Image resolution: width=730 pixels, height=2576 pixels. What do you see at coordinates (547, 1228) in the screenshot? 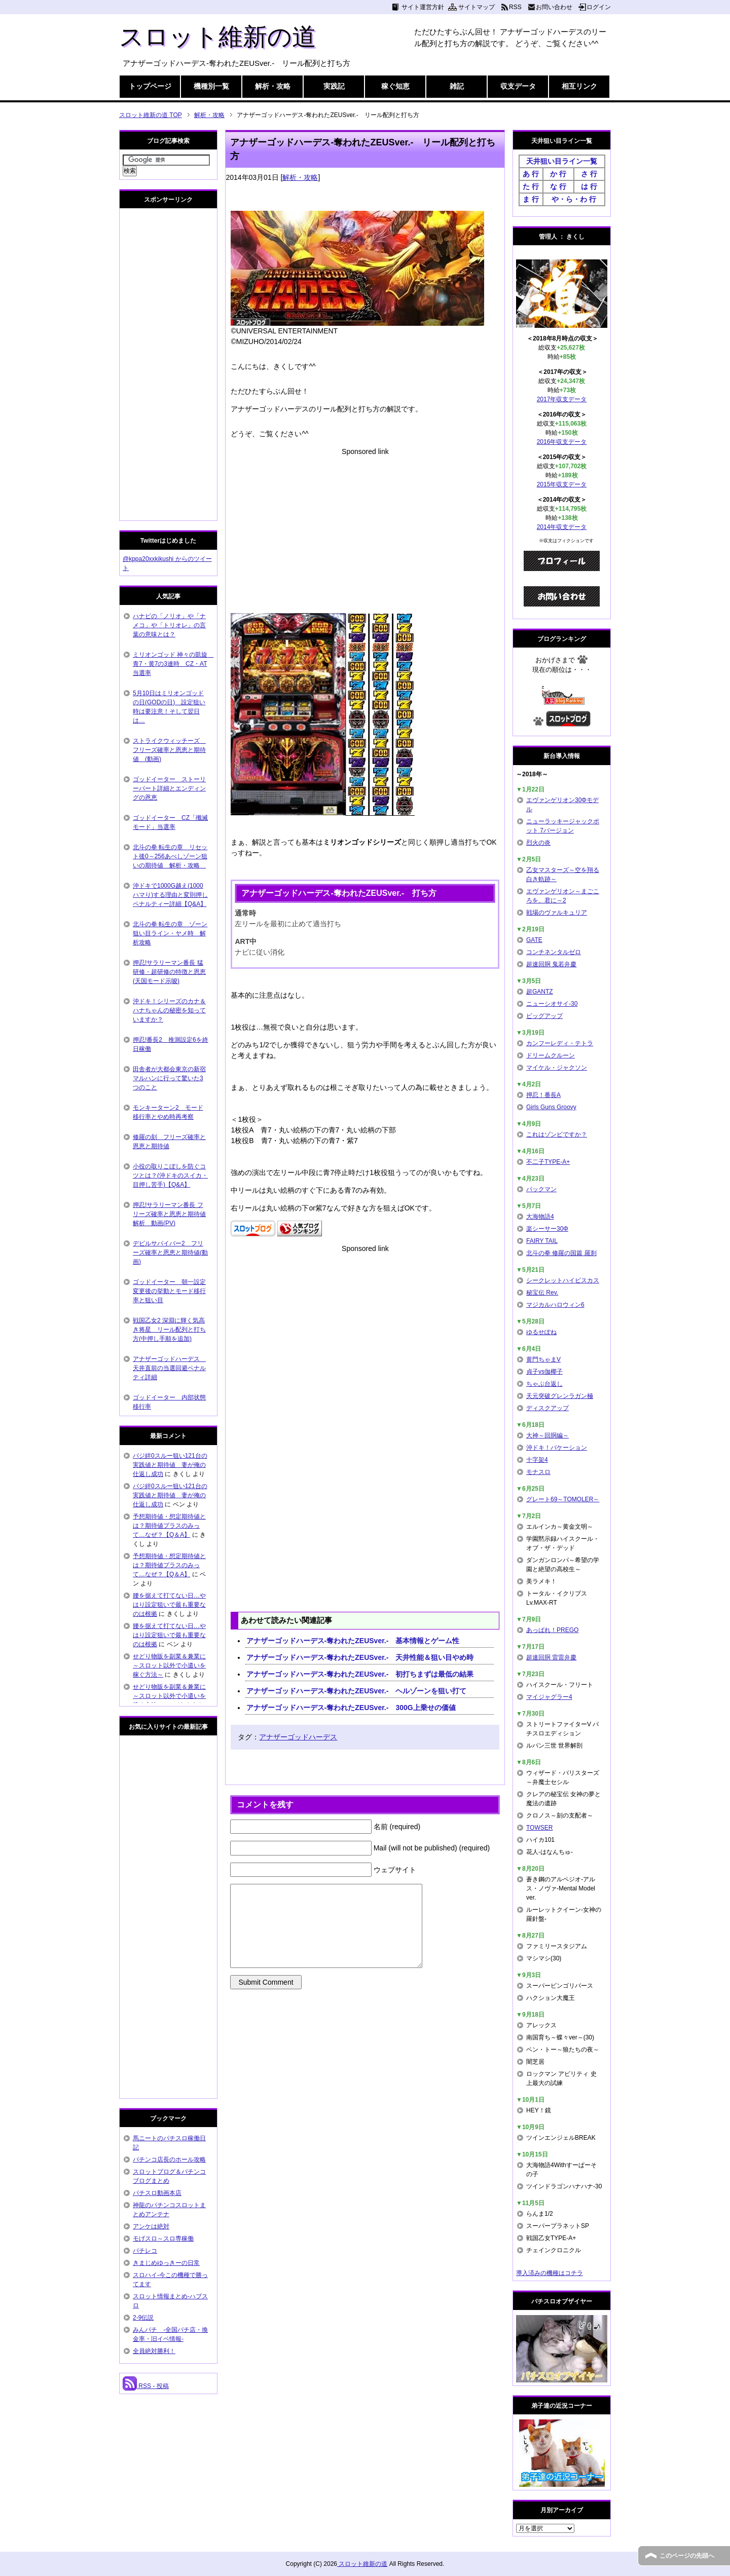
I see `楽シーサー30Φ` at bounding box center [547, 1228].